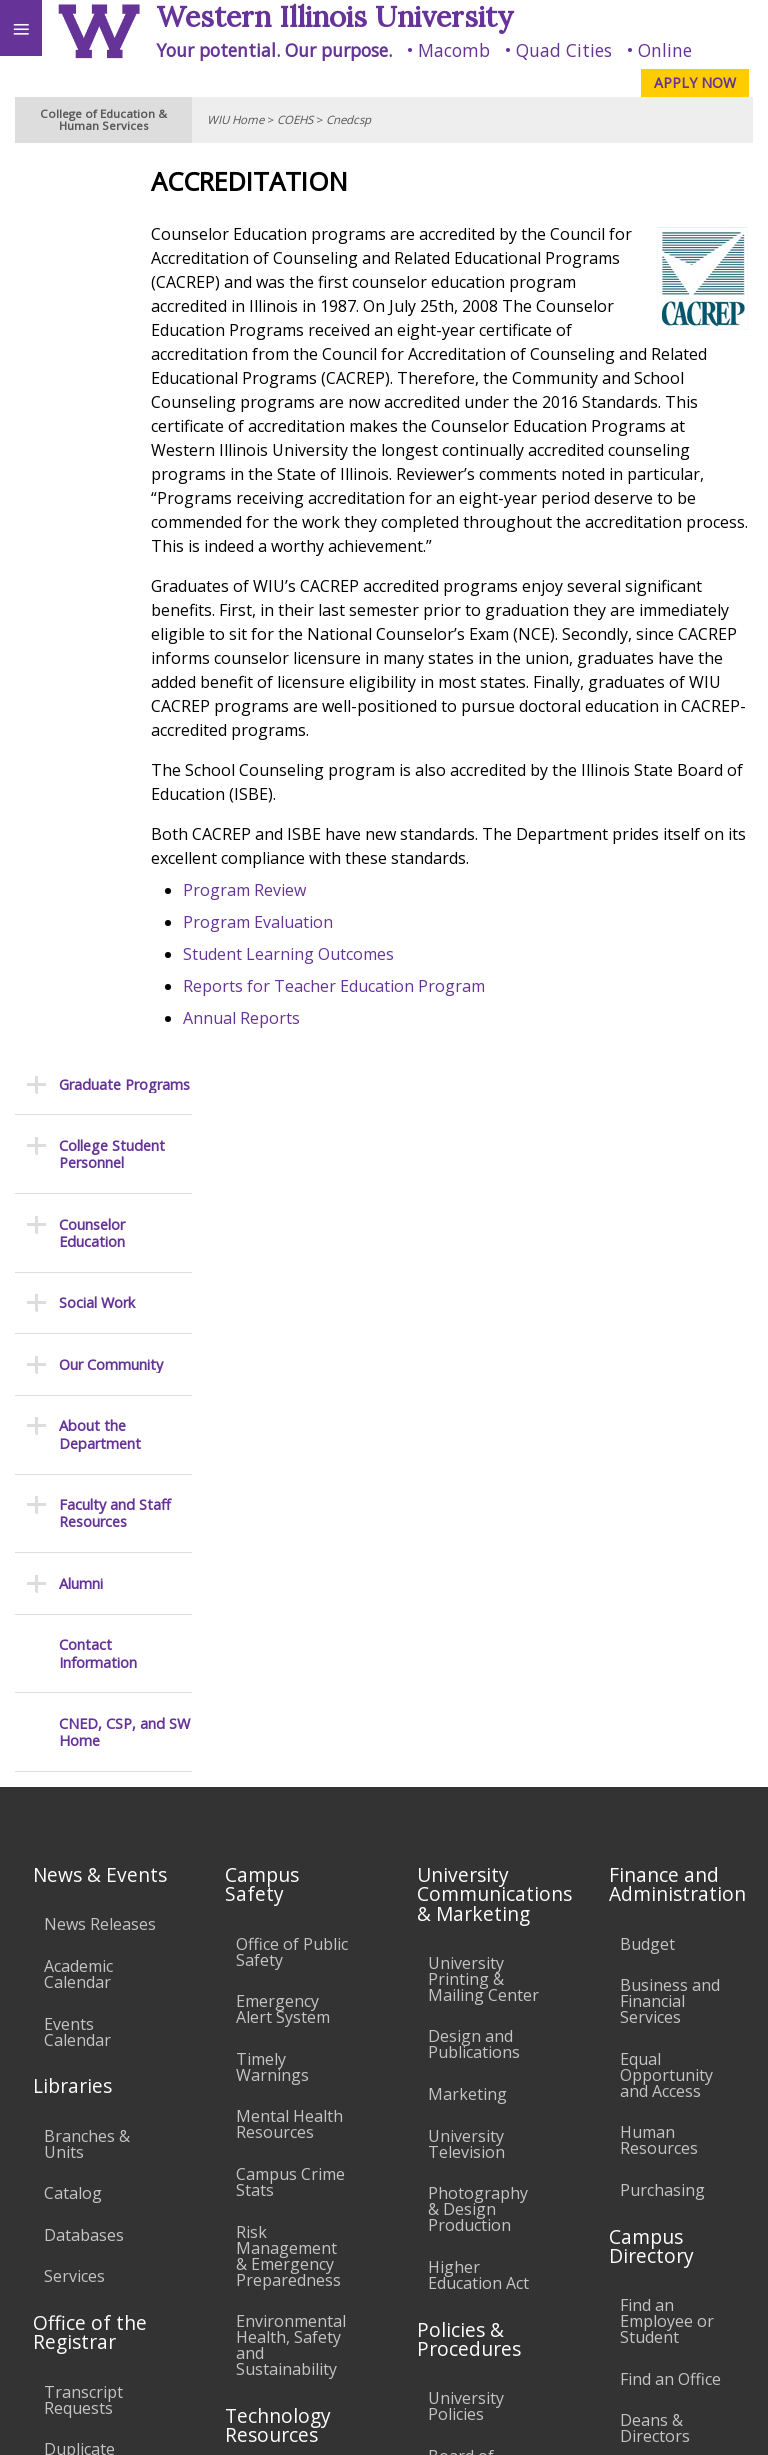 The height and width of the screenshot is (2455, 768). What do you see at coordinates (79, 1781) in the screenshot?
I see `Duplicate Diploma Requests` at bounding box center [79, 1781].